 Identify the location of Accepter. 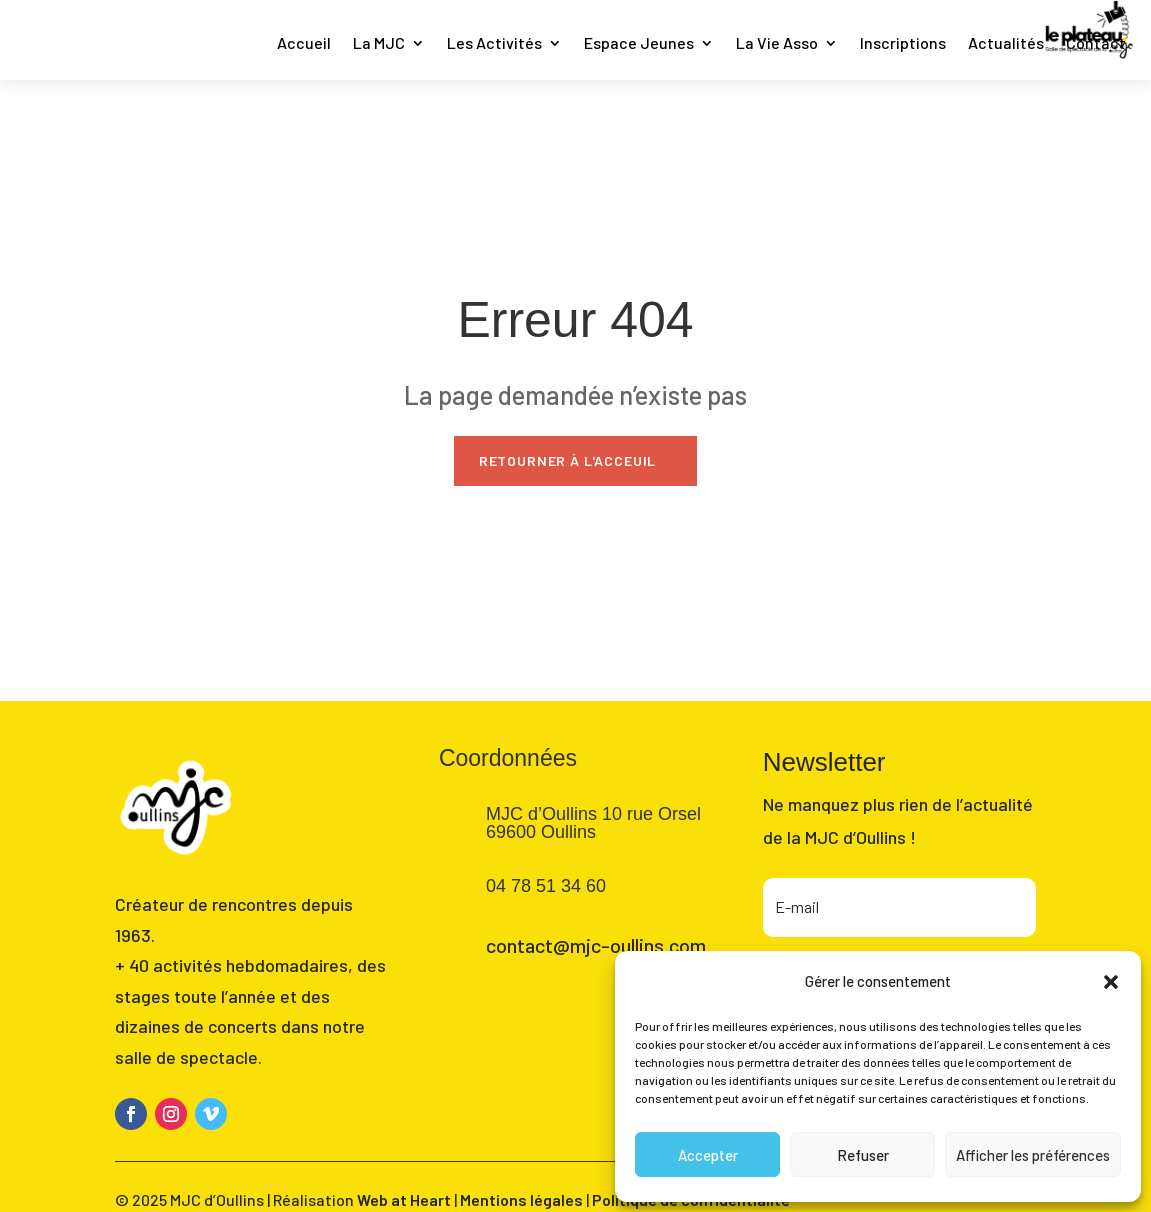
(708, 1155).